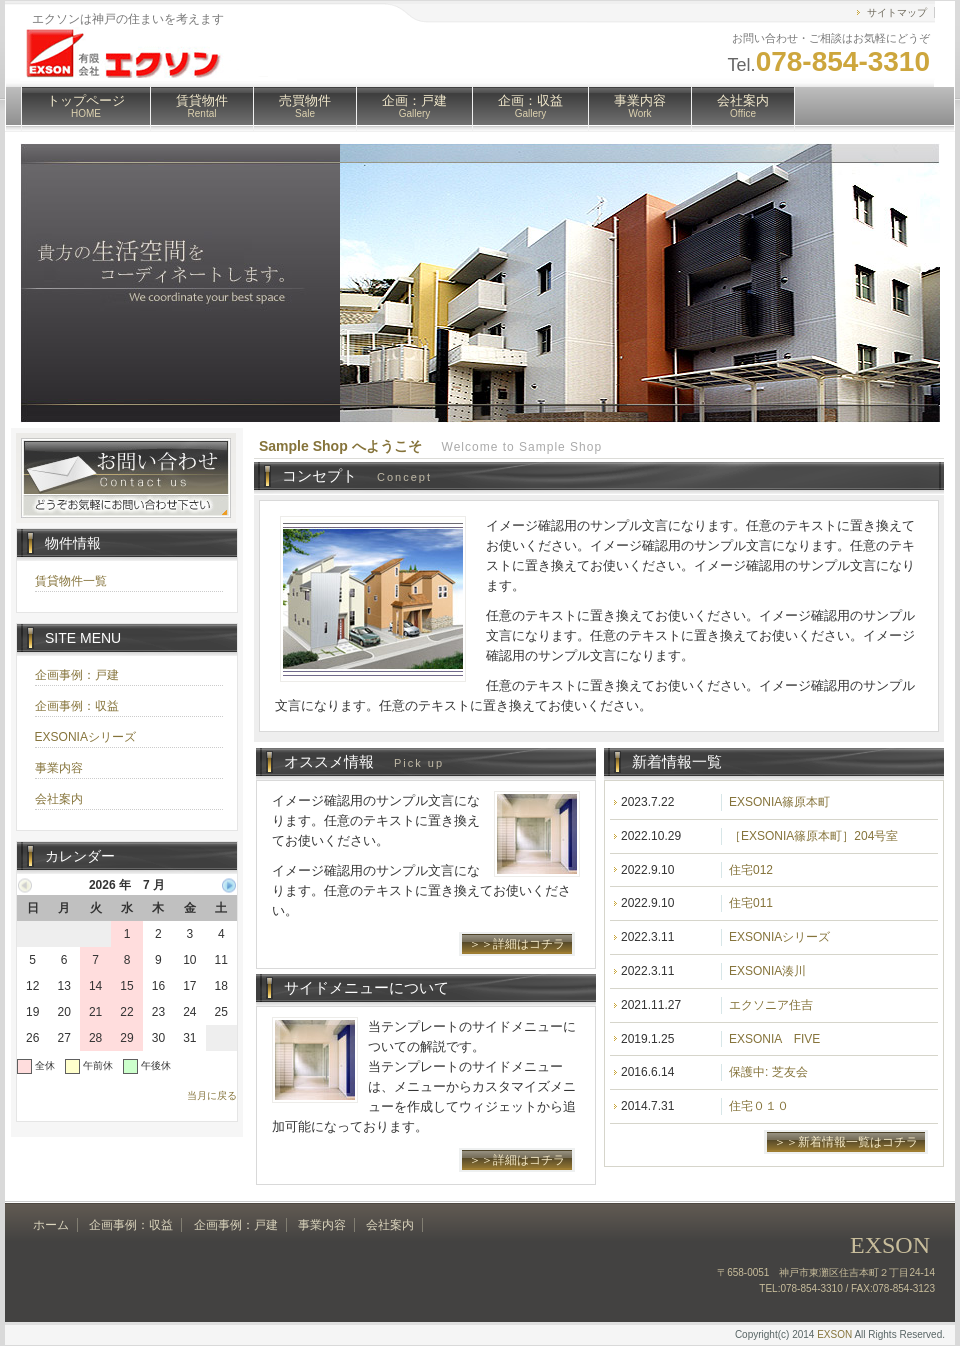  Describe the element at coordinates (779, 937) in the screenshot. I see `EXSONIAシリーズ` at that location.